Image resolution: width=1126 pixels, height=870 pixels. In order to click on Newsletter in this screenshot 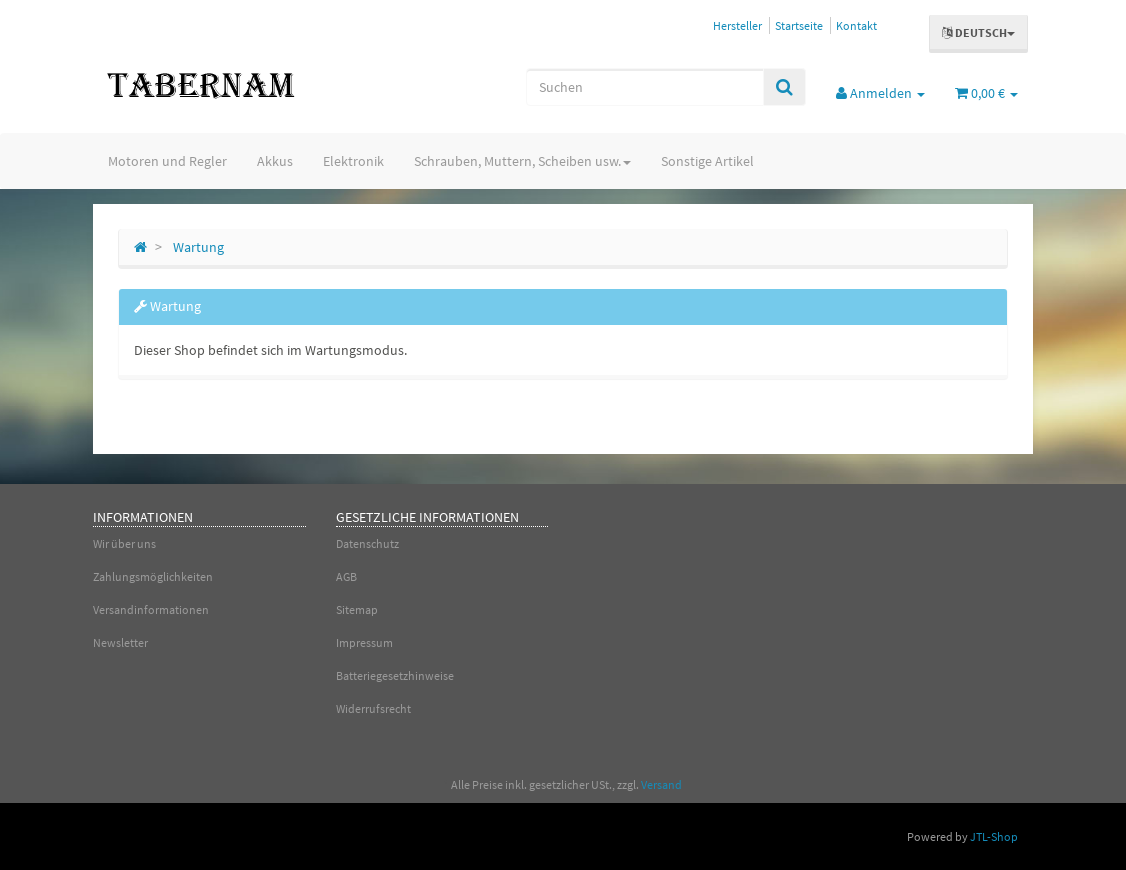, I will do `click(120, 642)`.